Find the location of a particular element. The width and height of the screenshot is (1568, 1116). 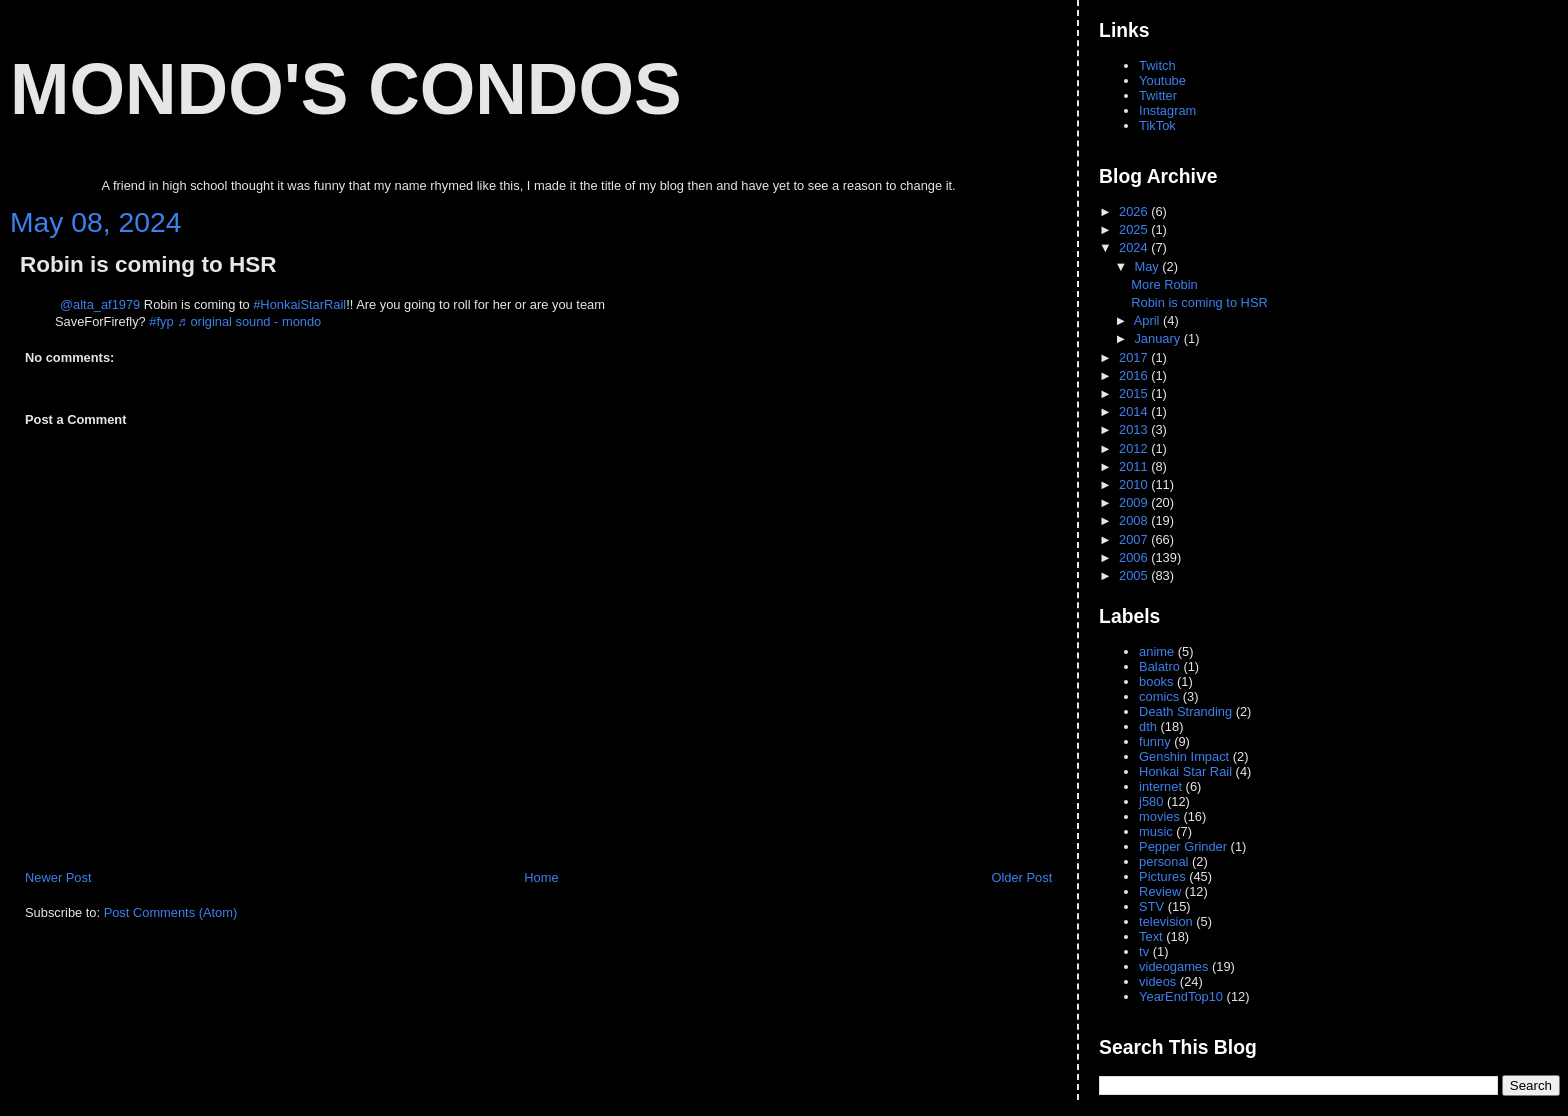

♬ original sound - mondo is located at coordinates (249, 321).